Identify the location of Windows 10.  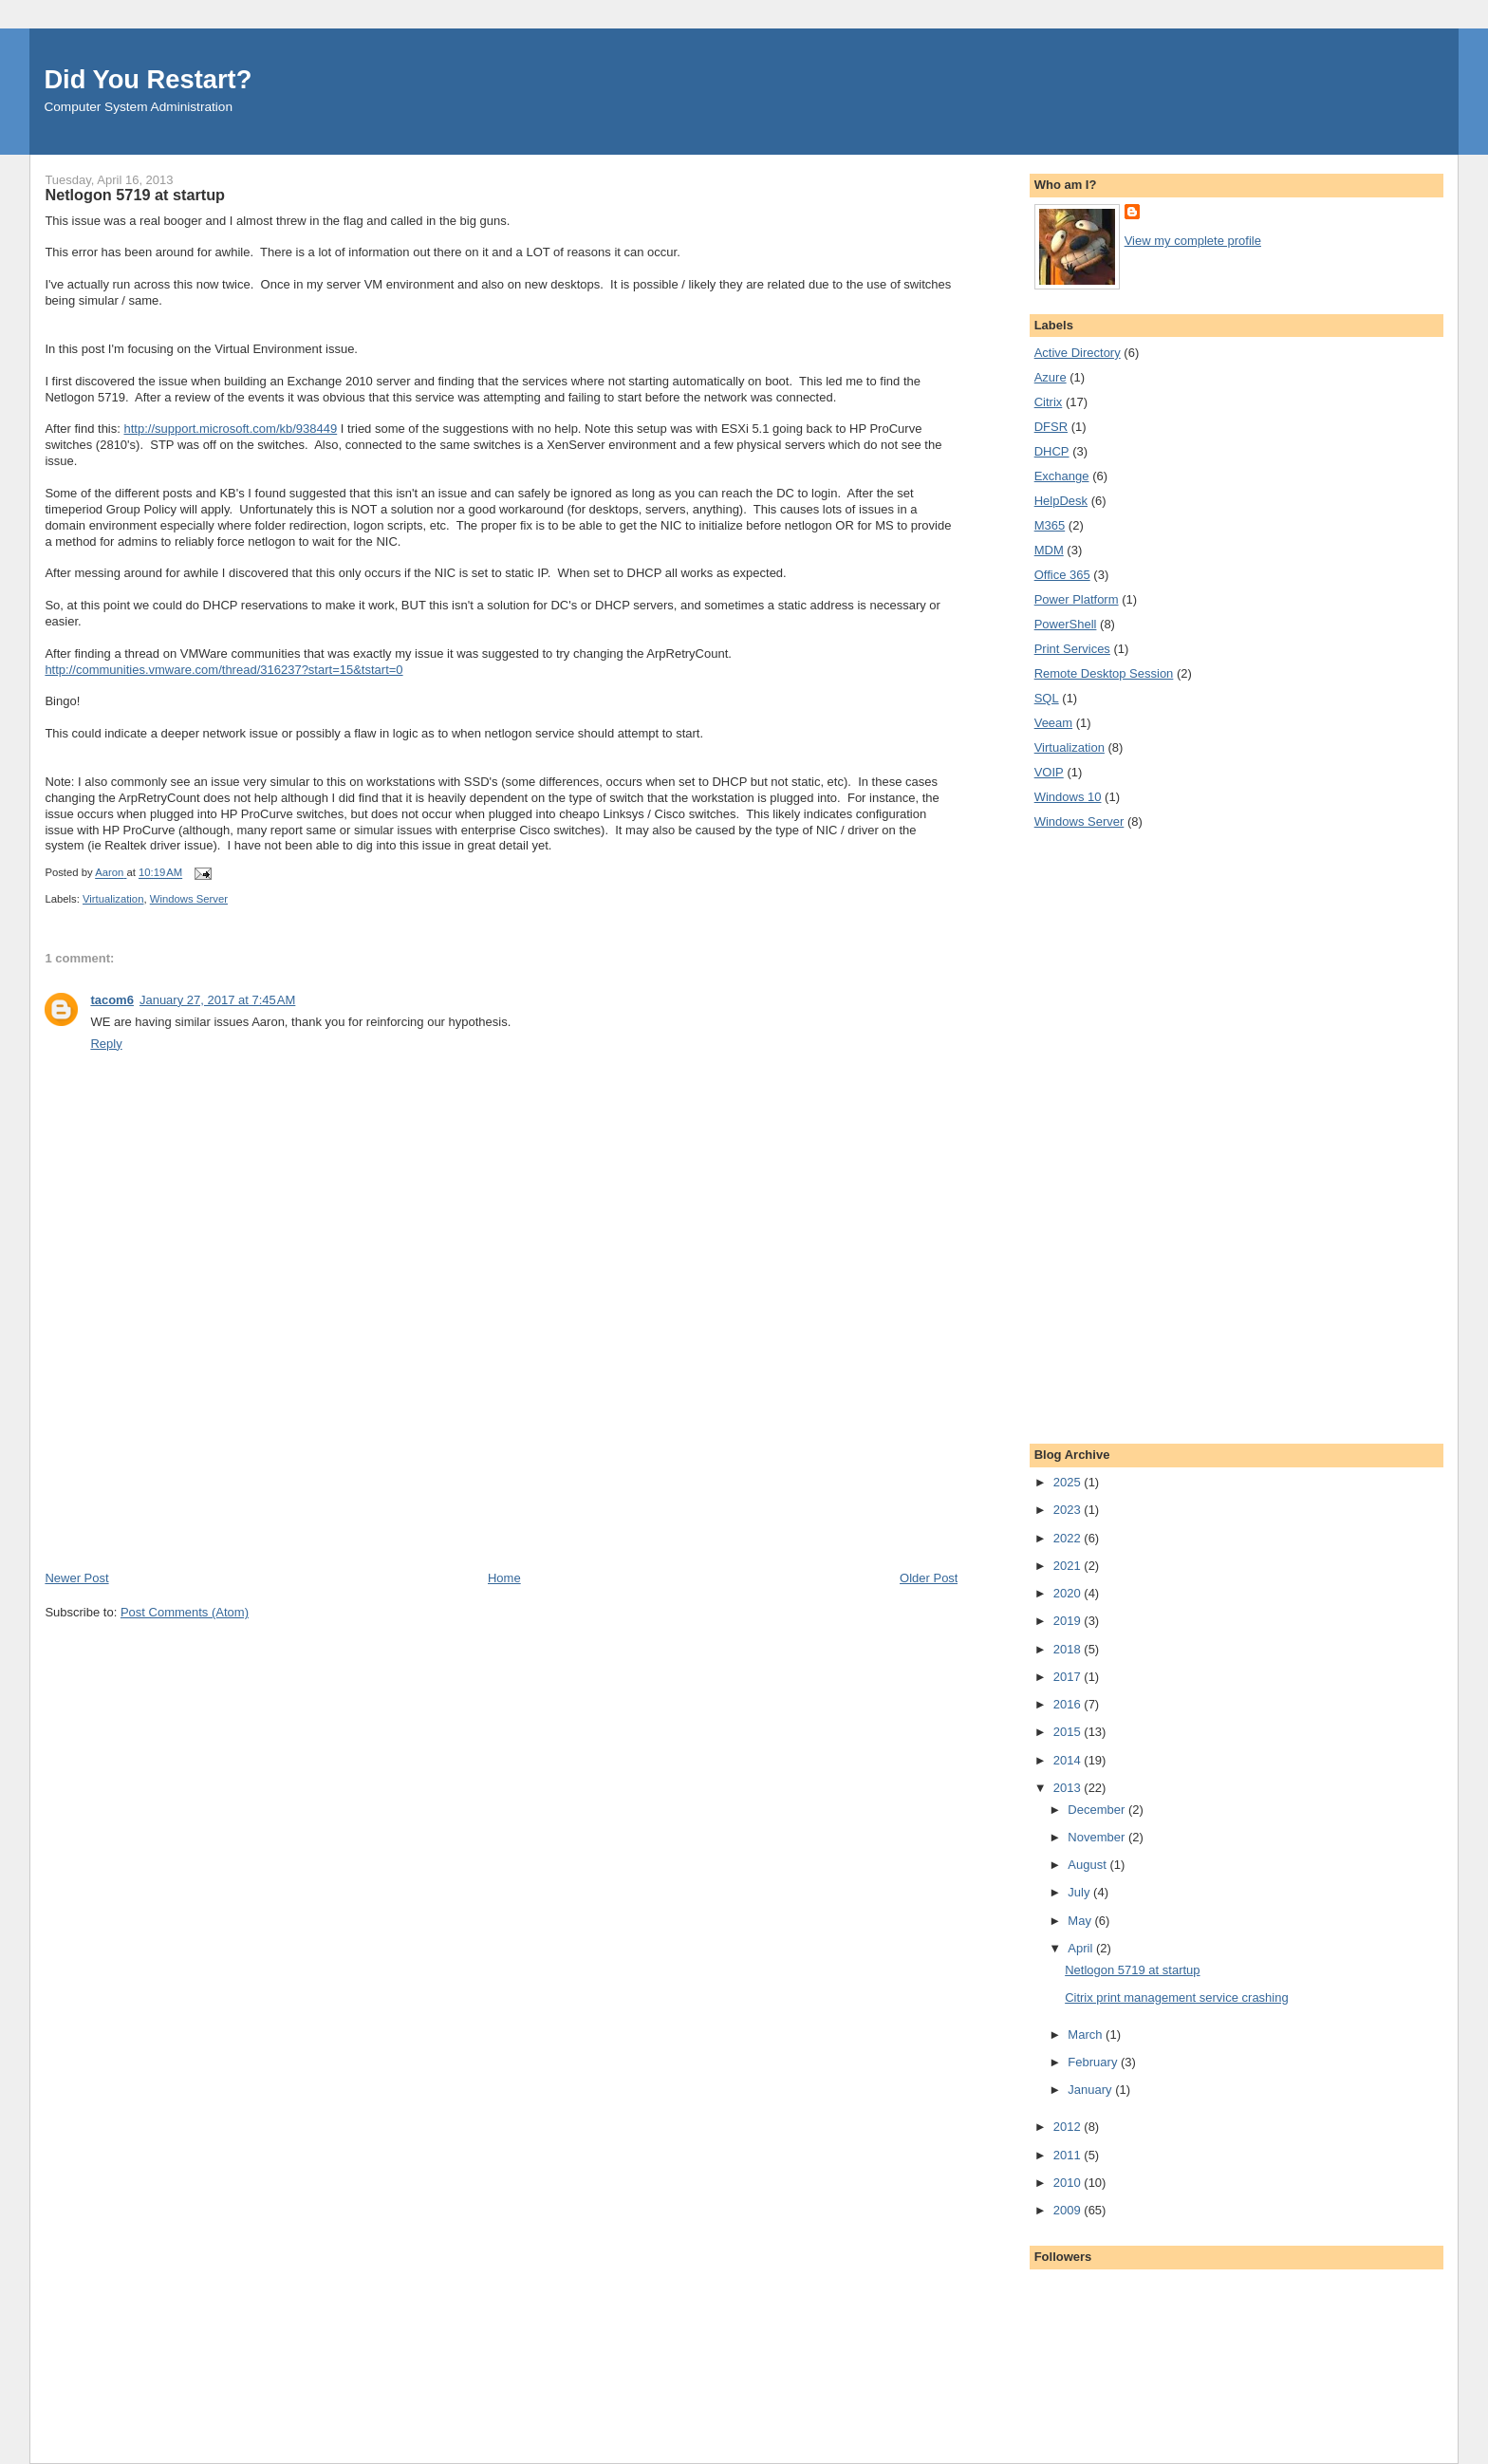
(1068, 797).